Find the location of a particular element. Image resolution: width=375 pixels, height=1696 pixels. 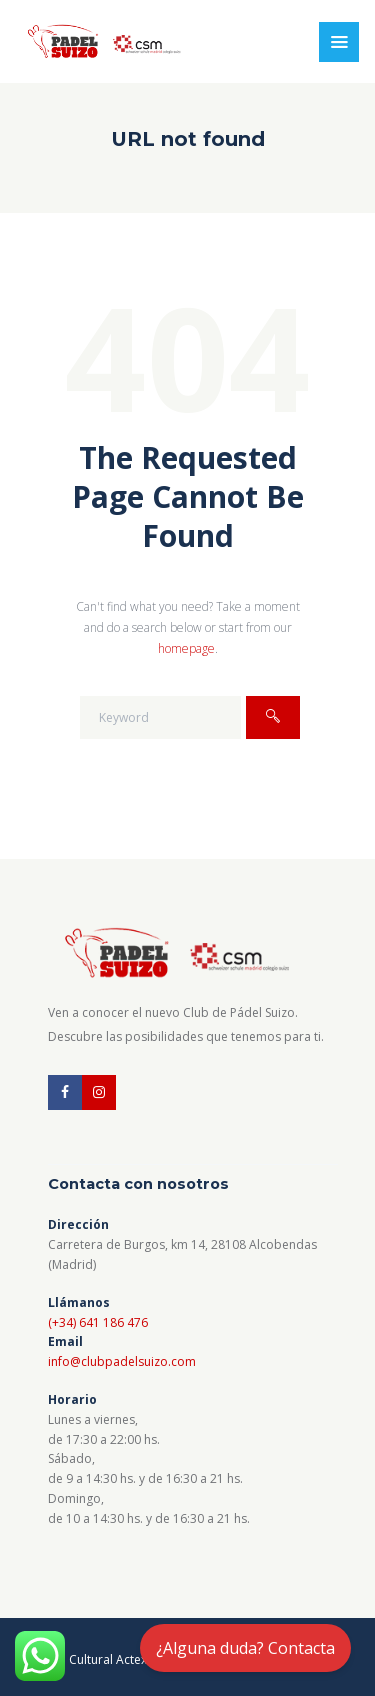

info@clubpadelsuizo.com is located at coordinates (122, 1361).